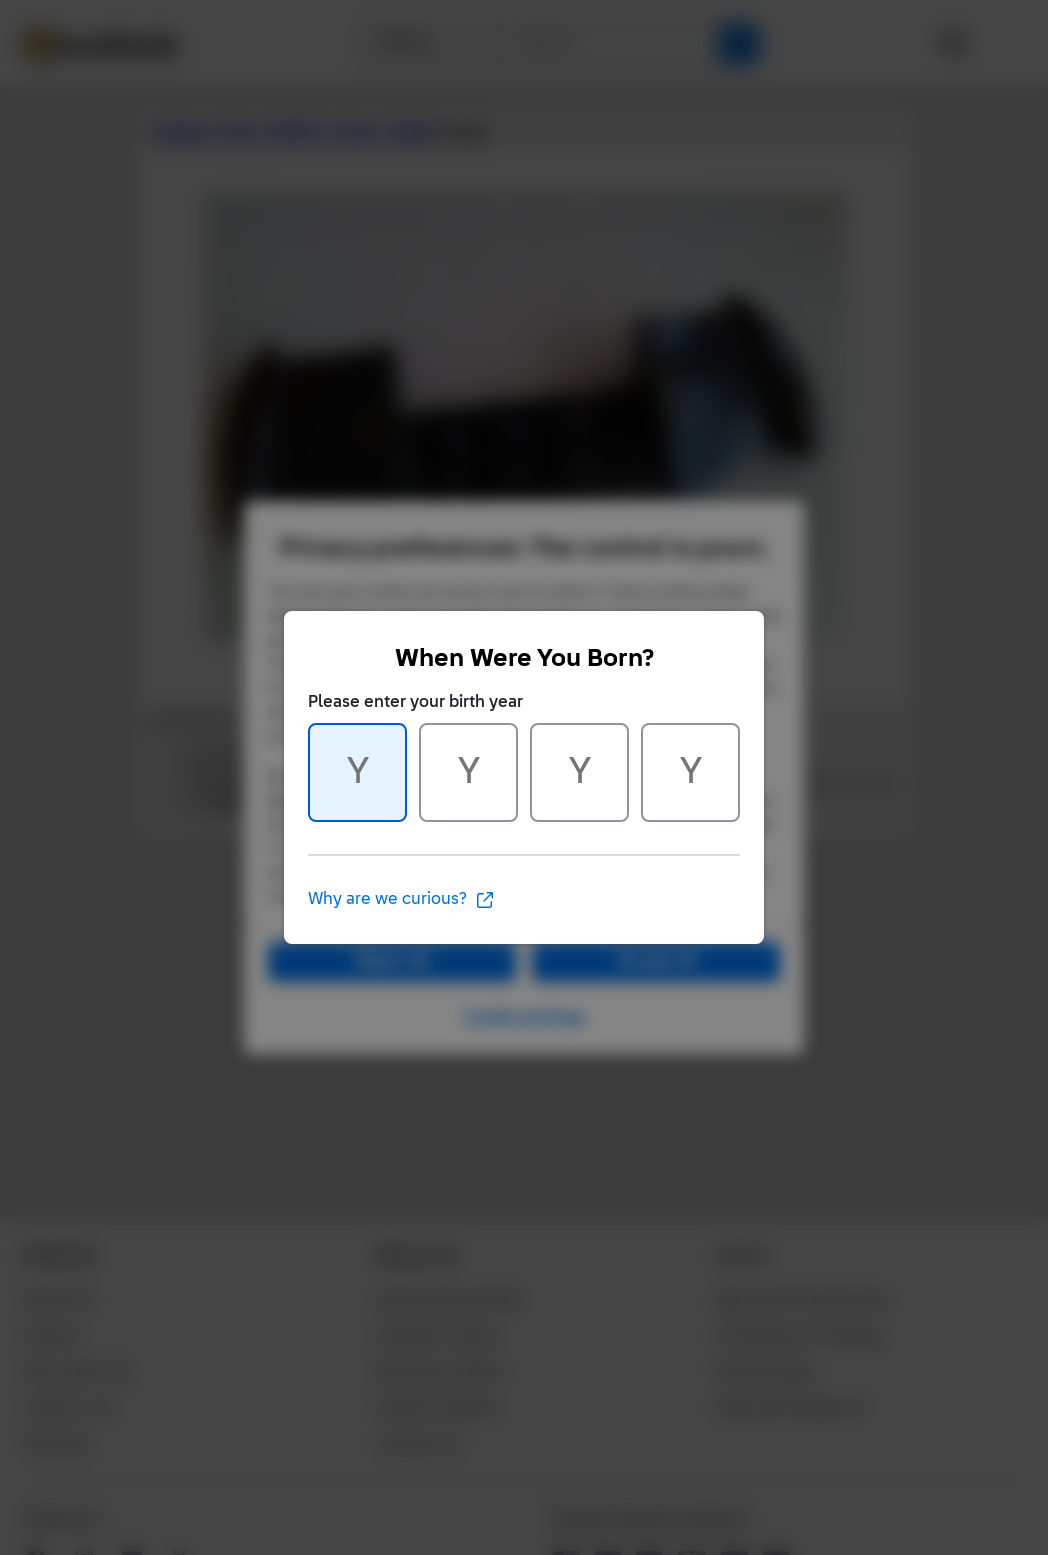 The width and height of the screenshot is (1048, 1555). Describe the element at coordinates (357, 772) in the screenshot. I see `[Character 1 of 4]` at that location.